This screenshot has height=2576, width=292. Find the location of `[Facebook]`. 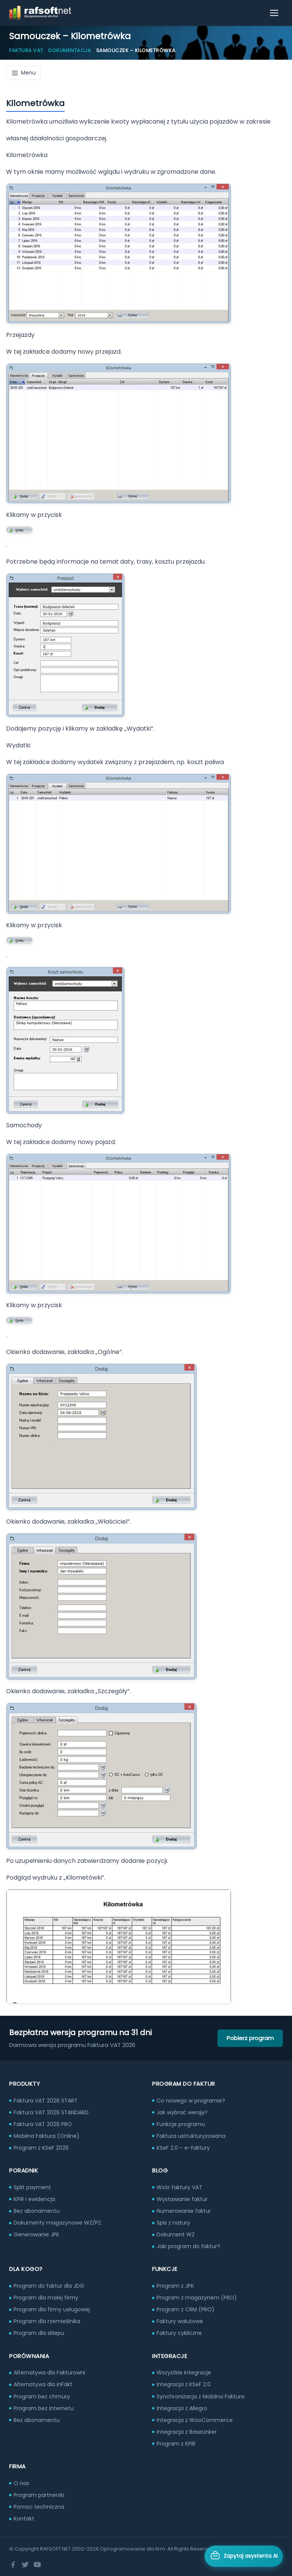

[Facebook] is located at coordinates (13, 2564).